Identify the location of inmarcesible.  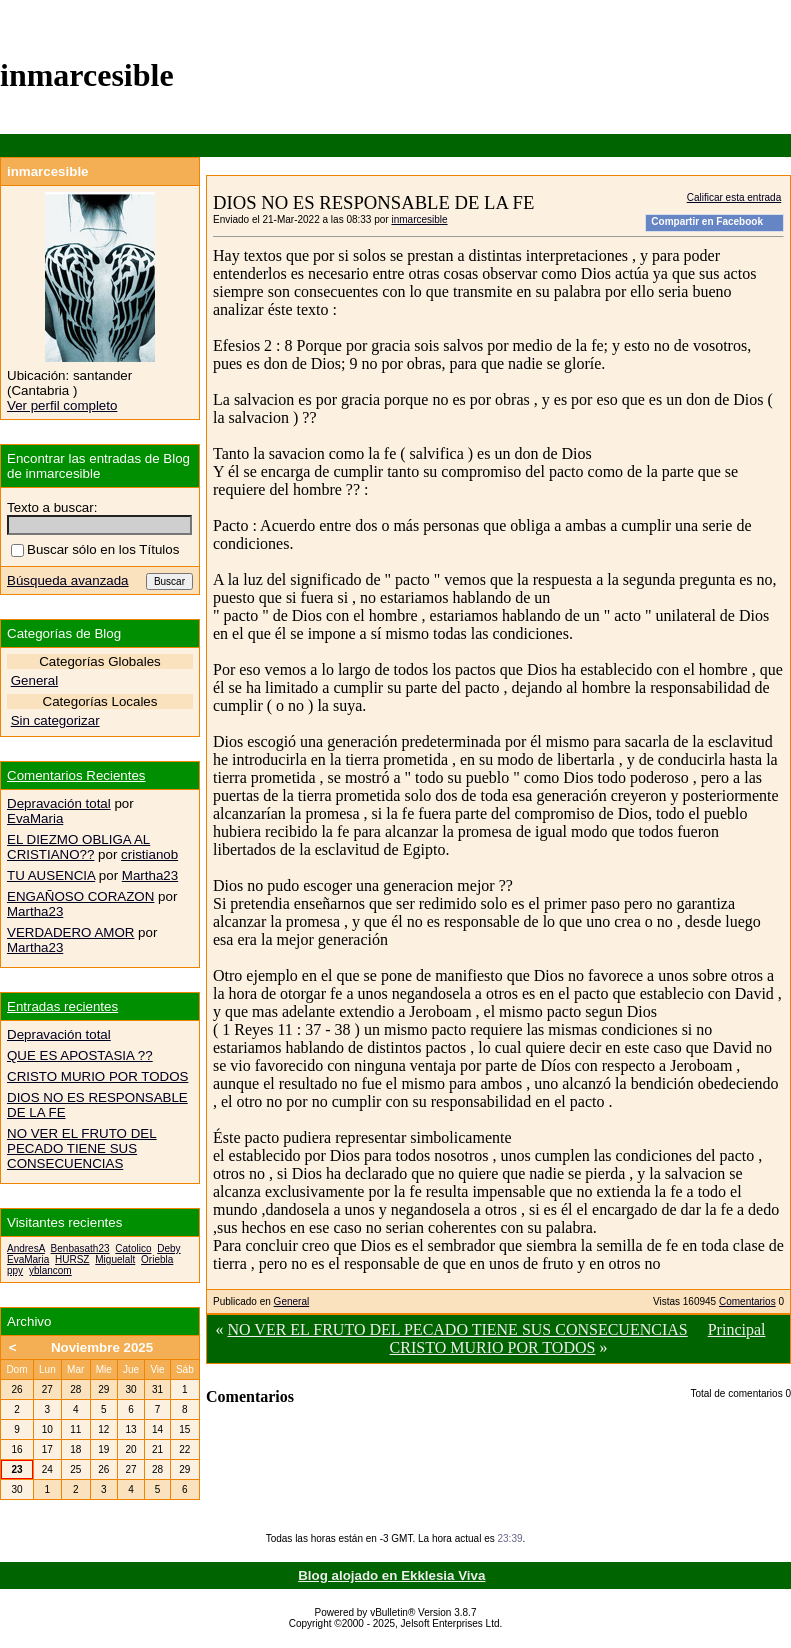
(419, 219).